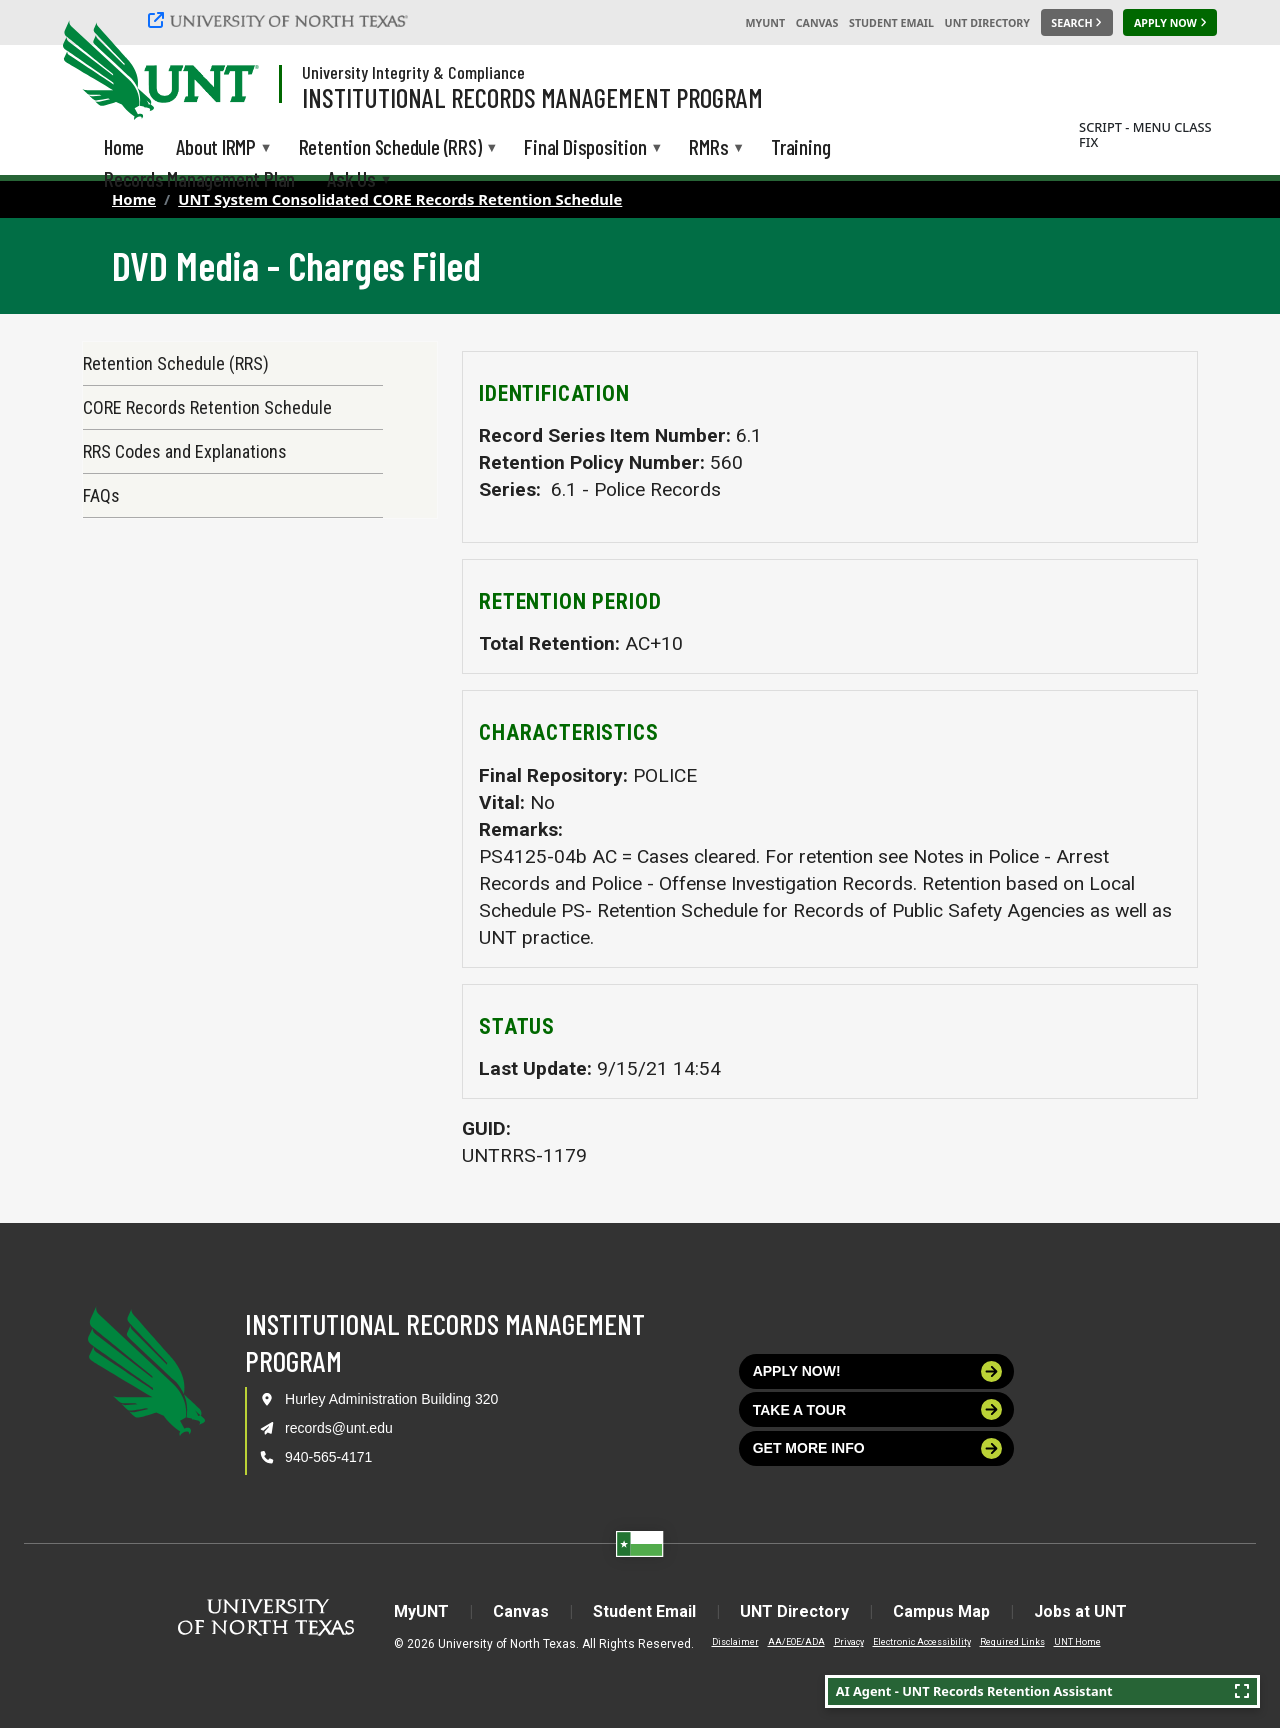 This screenshot has width=1280, height=1728. Describe the element at coordinates (134, 199) in the screenshot. I see `Home` at that location.